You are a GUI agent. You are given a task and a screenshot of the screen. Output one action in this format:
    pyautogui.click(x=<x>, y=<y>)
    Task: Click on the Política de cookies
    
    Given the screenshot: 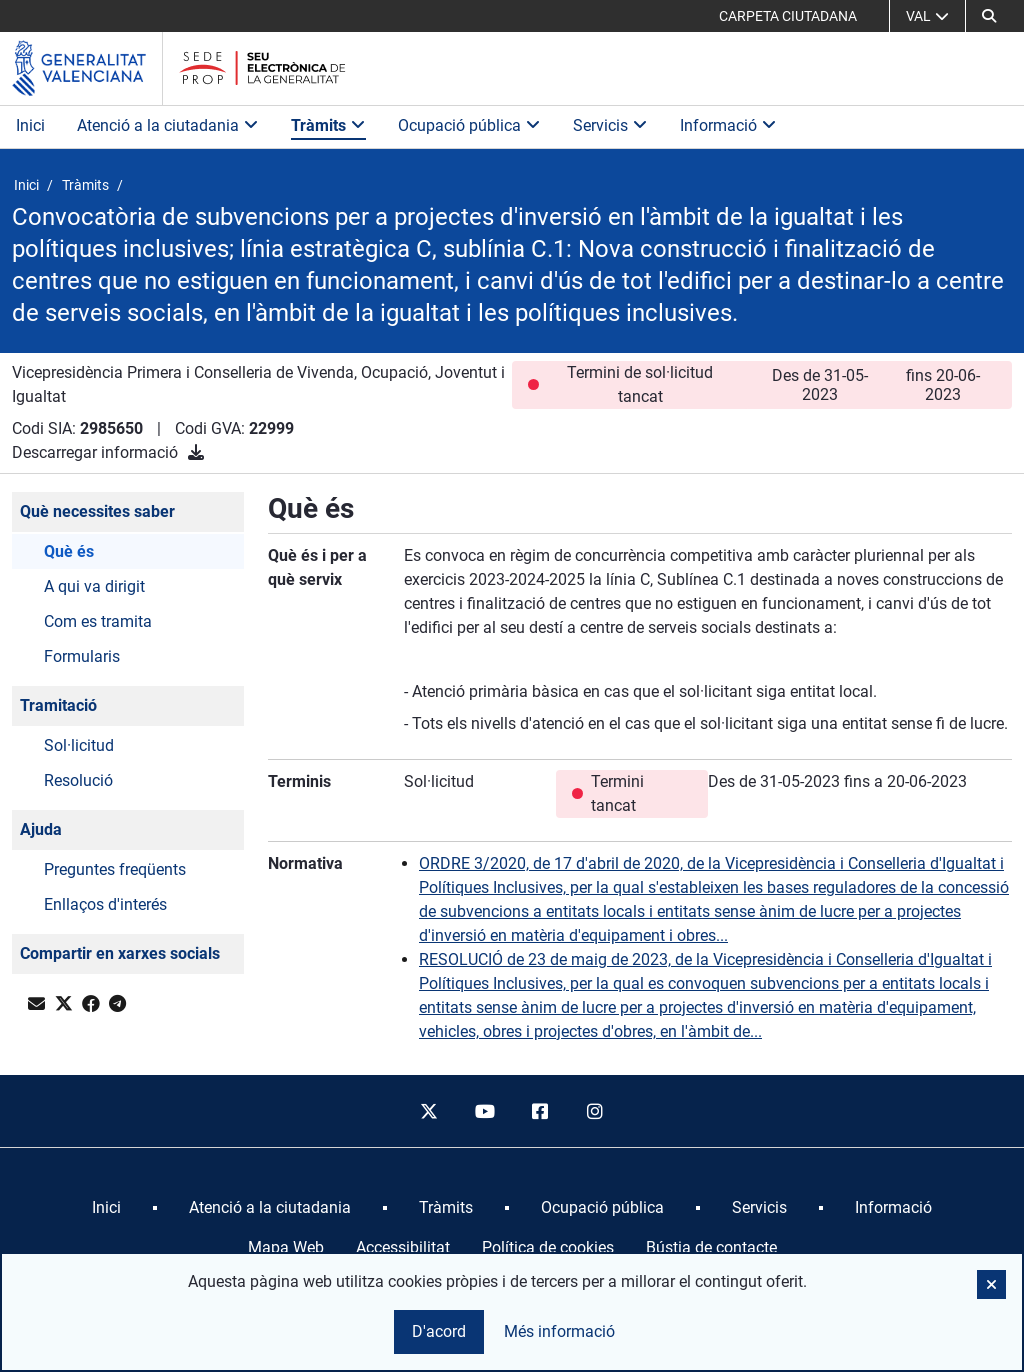 What is the action you would take?
    pyautogui.click(x=548, y=1247)
    